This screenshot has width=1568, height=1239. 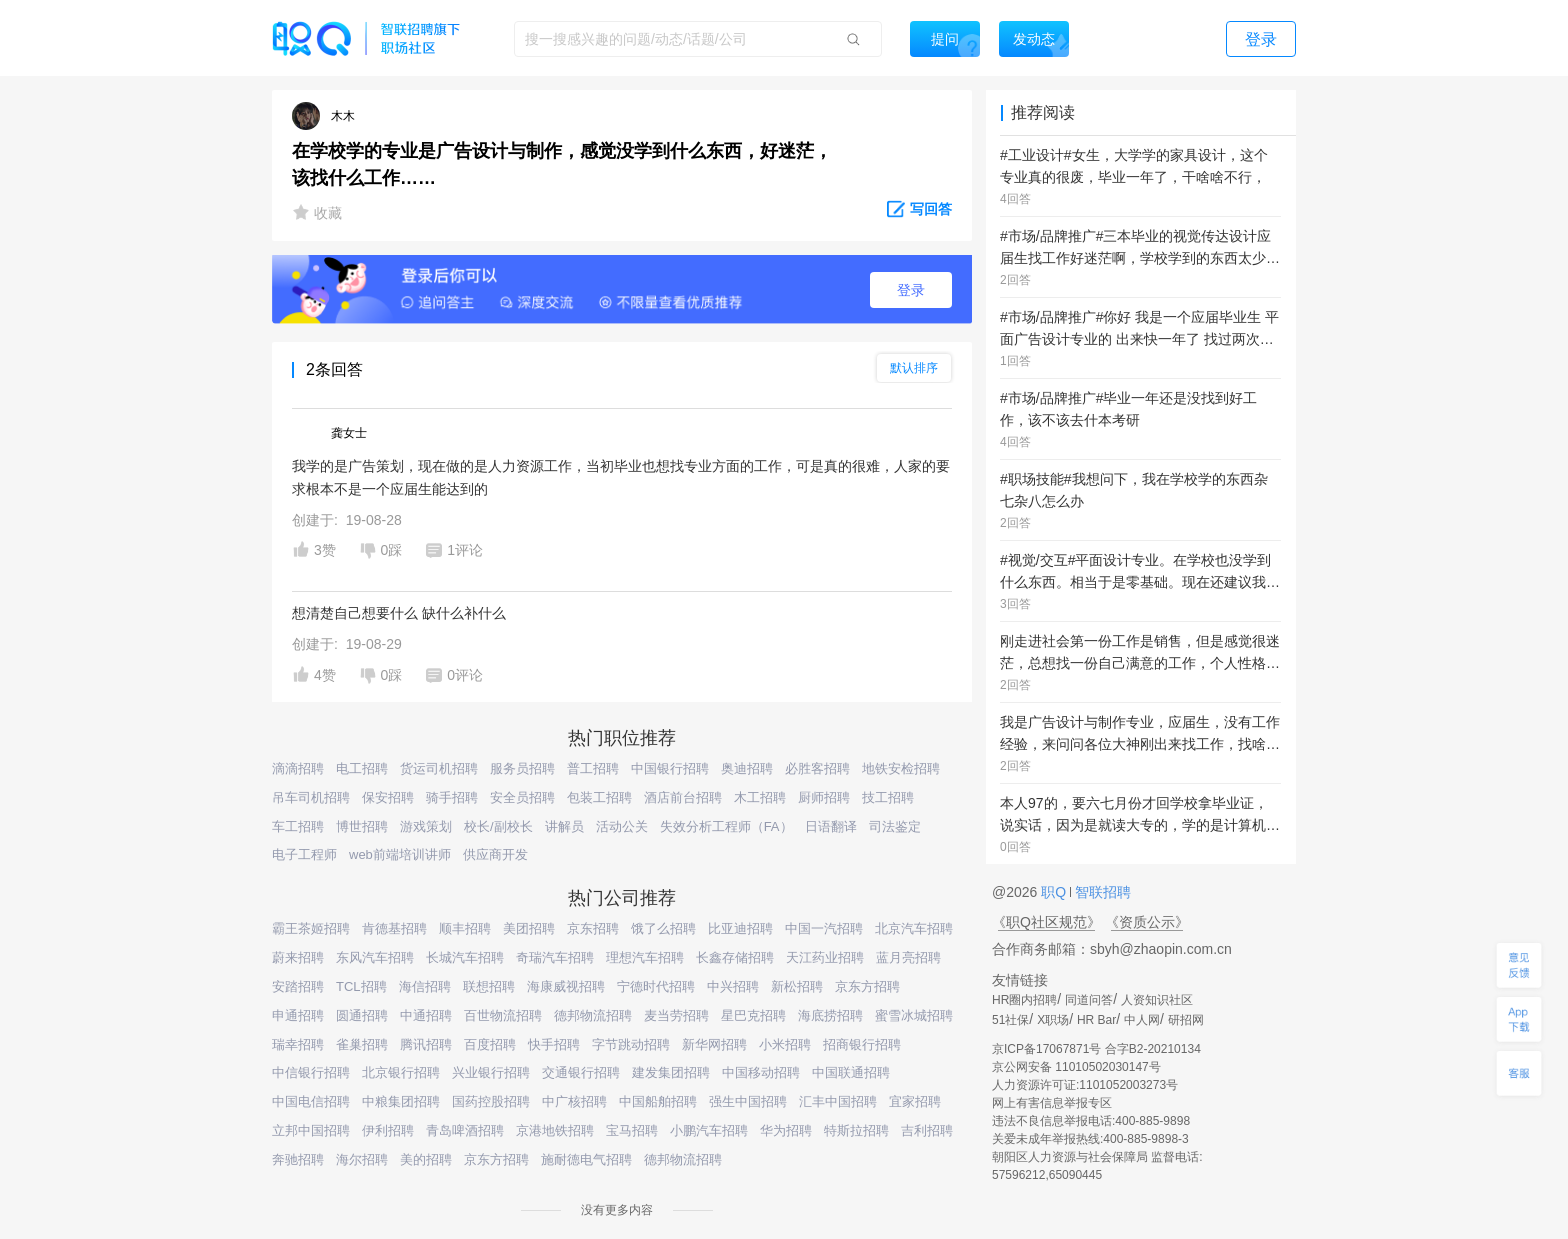 I want to click on 海康威视招聘, so click(x=566, y=986).